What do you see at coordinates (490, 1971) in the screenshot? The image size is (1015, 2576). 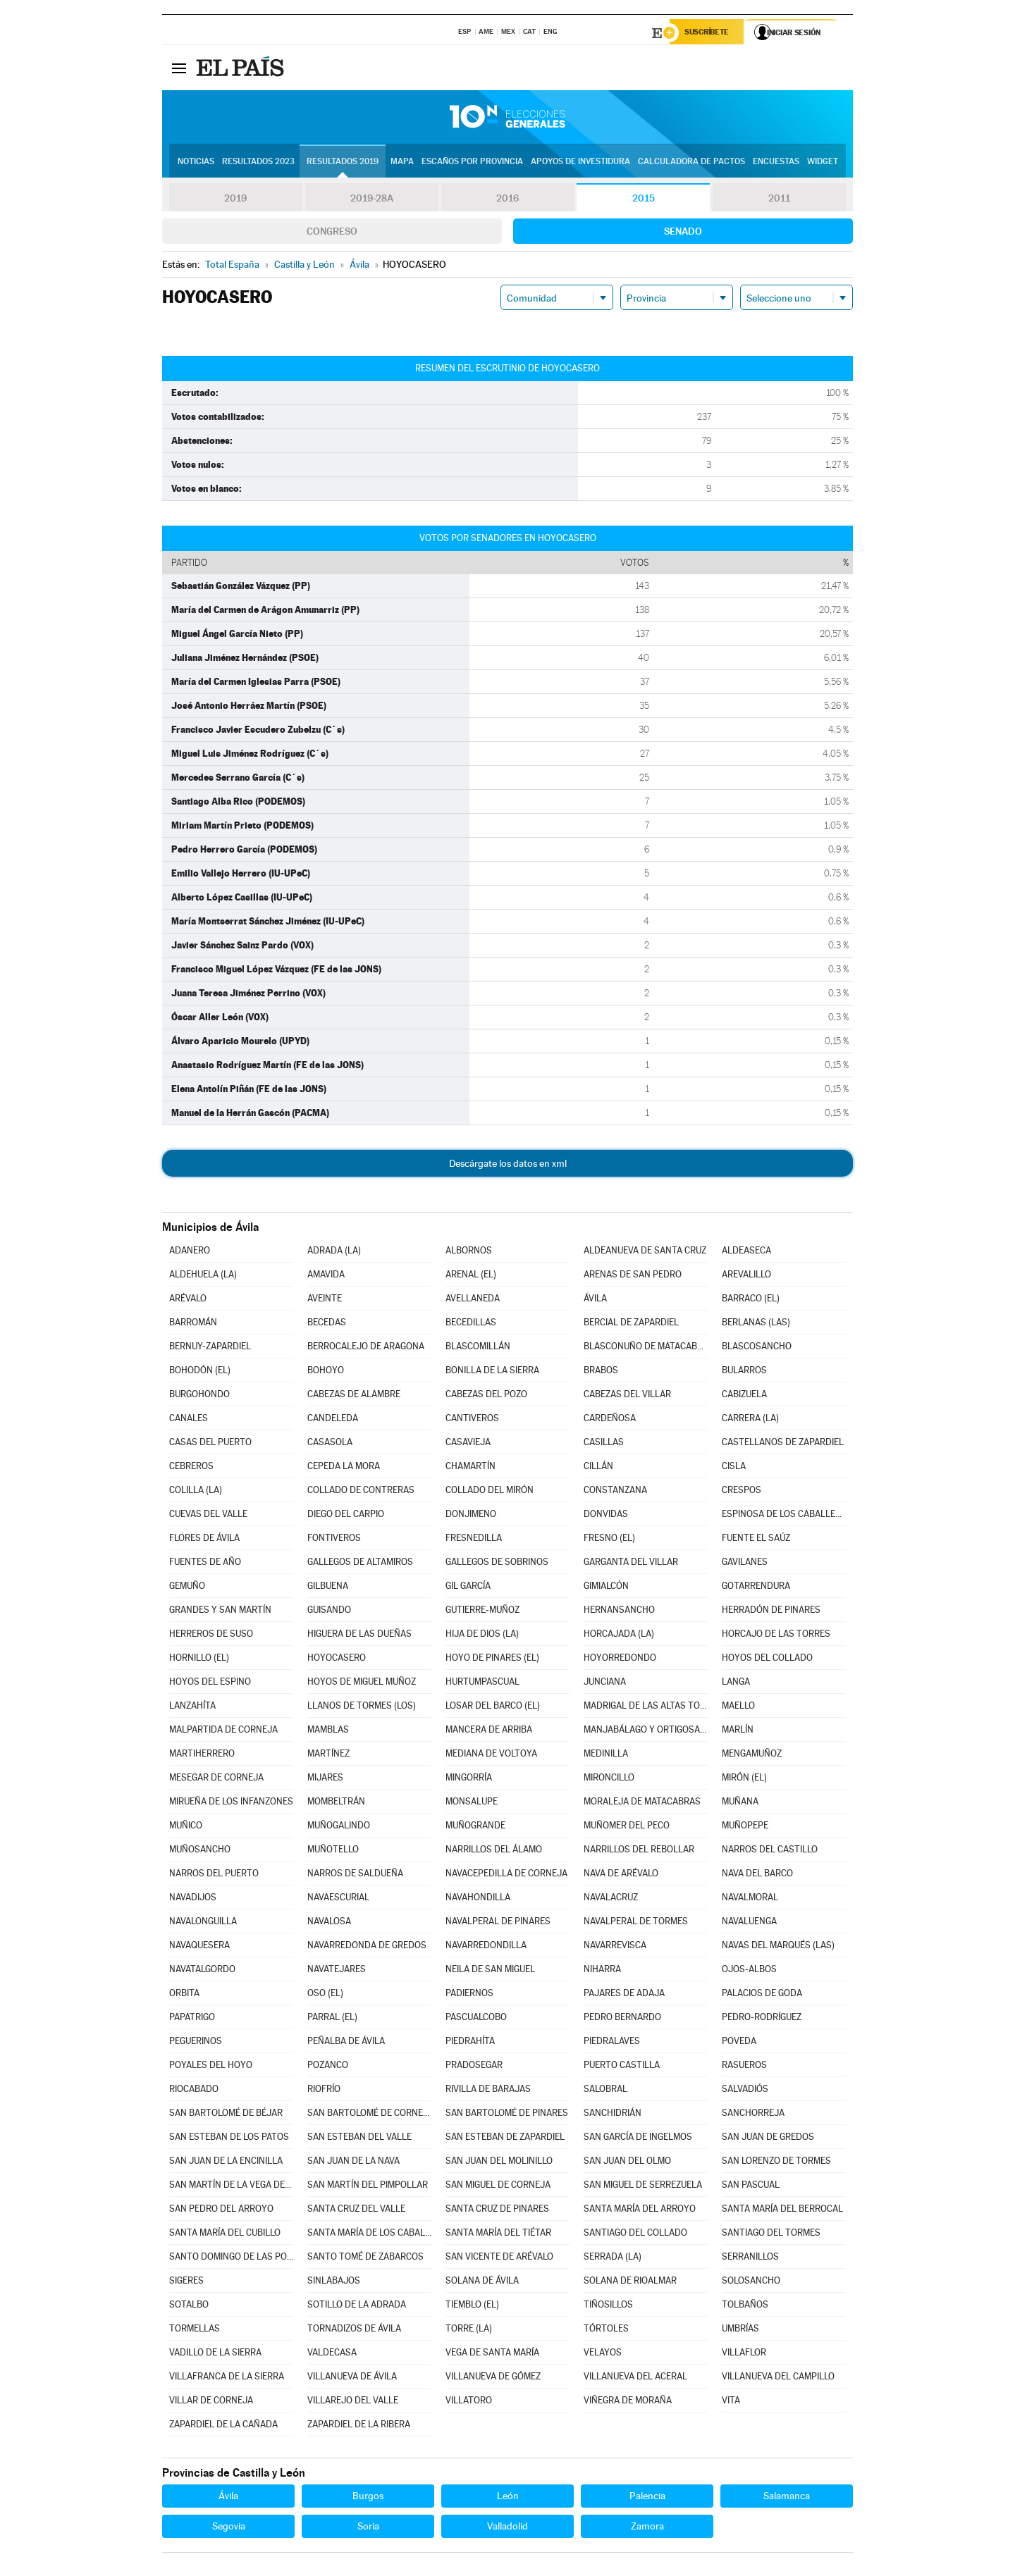 I see `NEILA DE SAN MIGUEL` at bounding box center [490, 1971].